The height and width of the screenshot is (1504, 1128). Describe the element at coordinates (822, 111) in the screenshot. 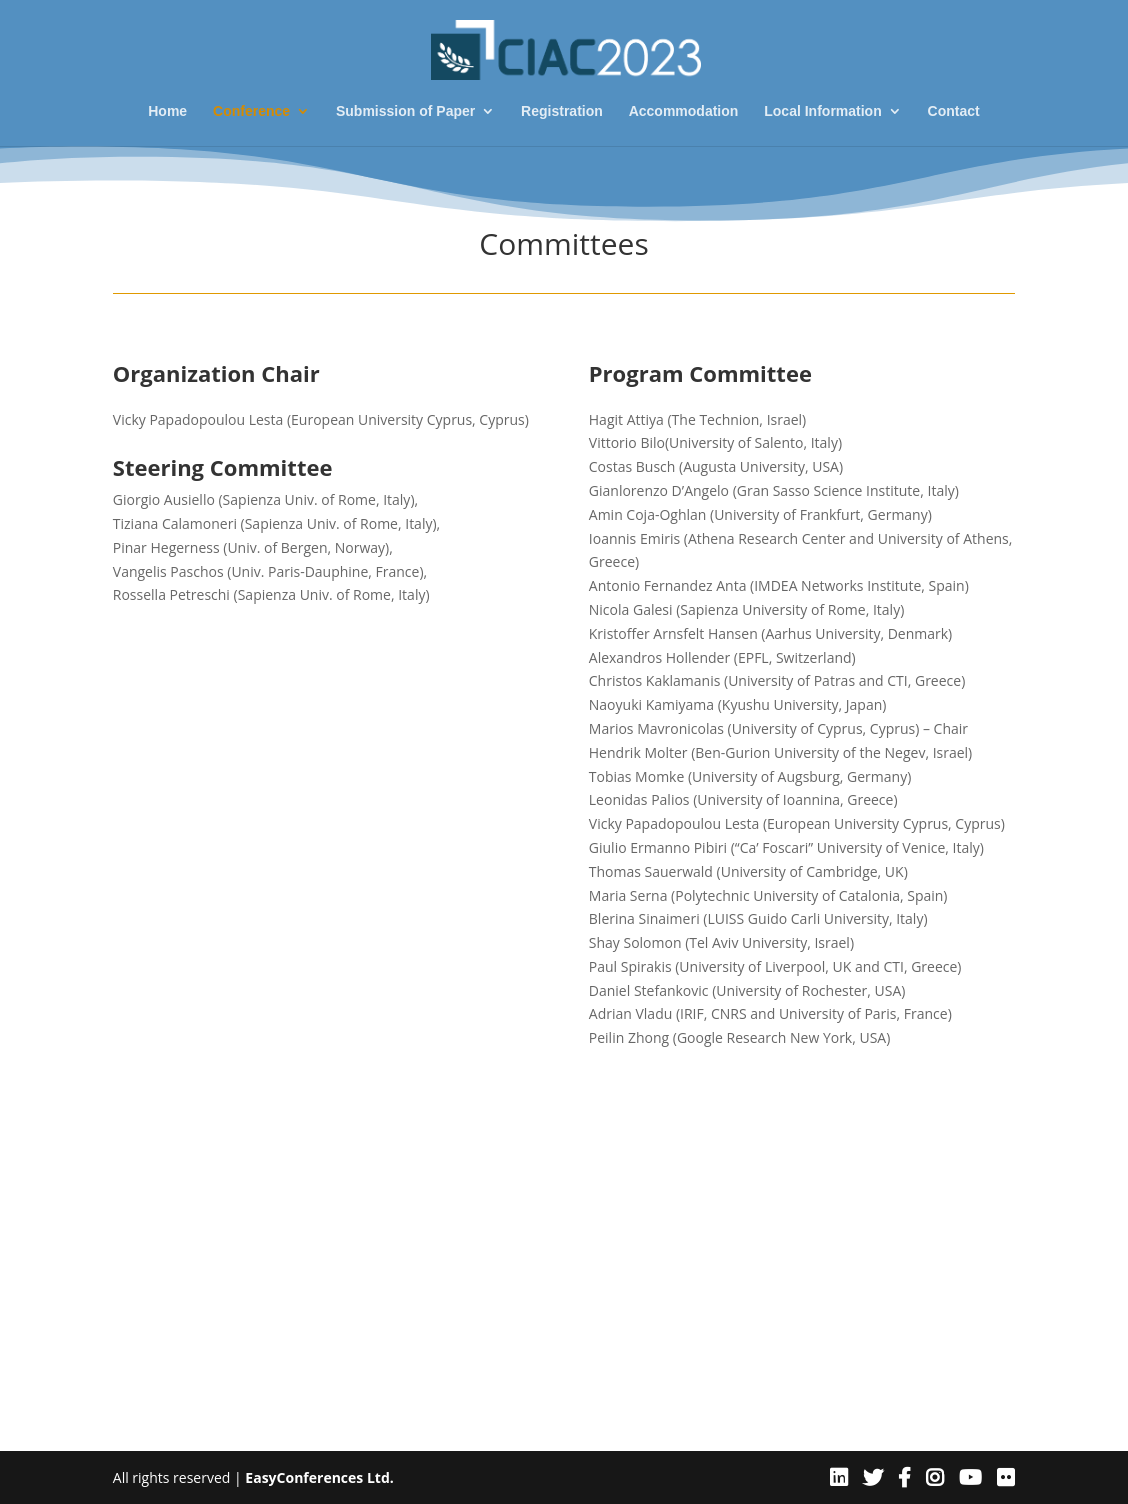

I see `Local Information` at that location.